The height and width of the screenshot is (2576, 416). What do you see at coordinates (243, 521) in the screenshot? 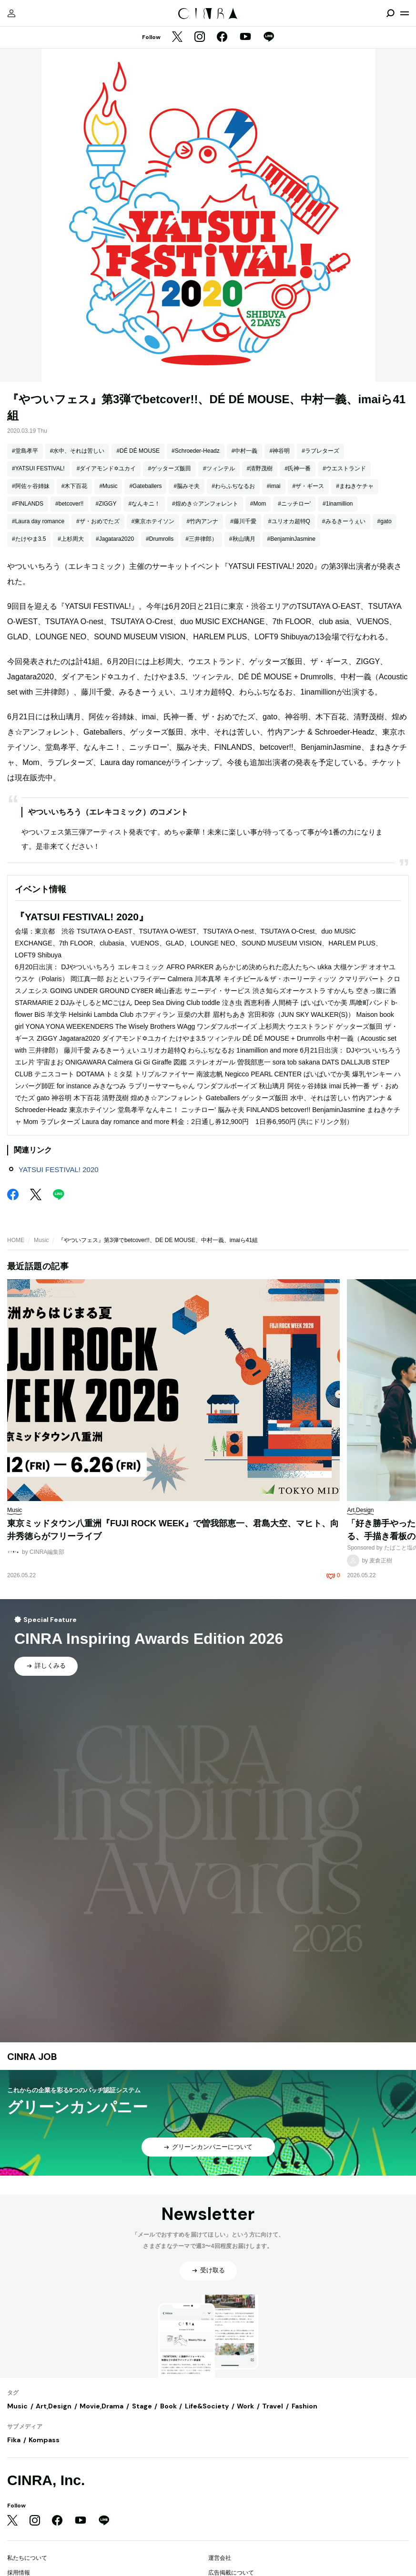
I see `#藤川千愛` at bounding box center [243, 521].